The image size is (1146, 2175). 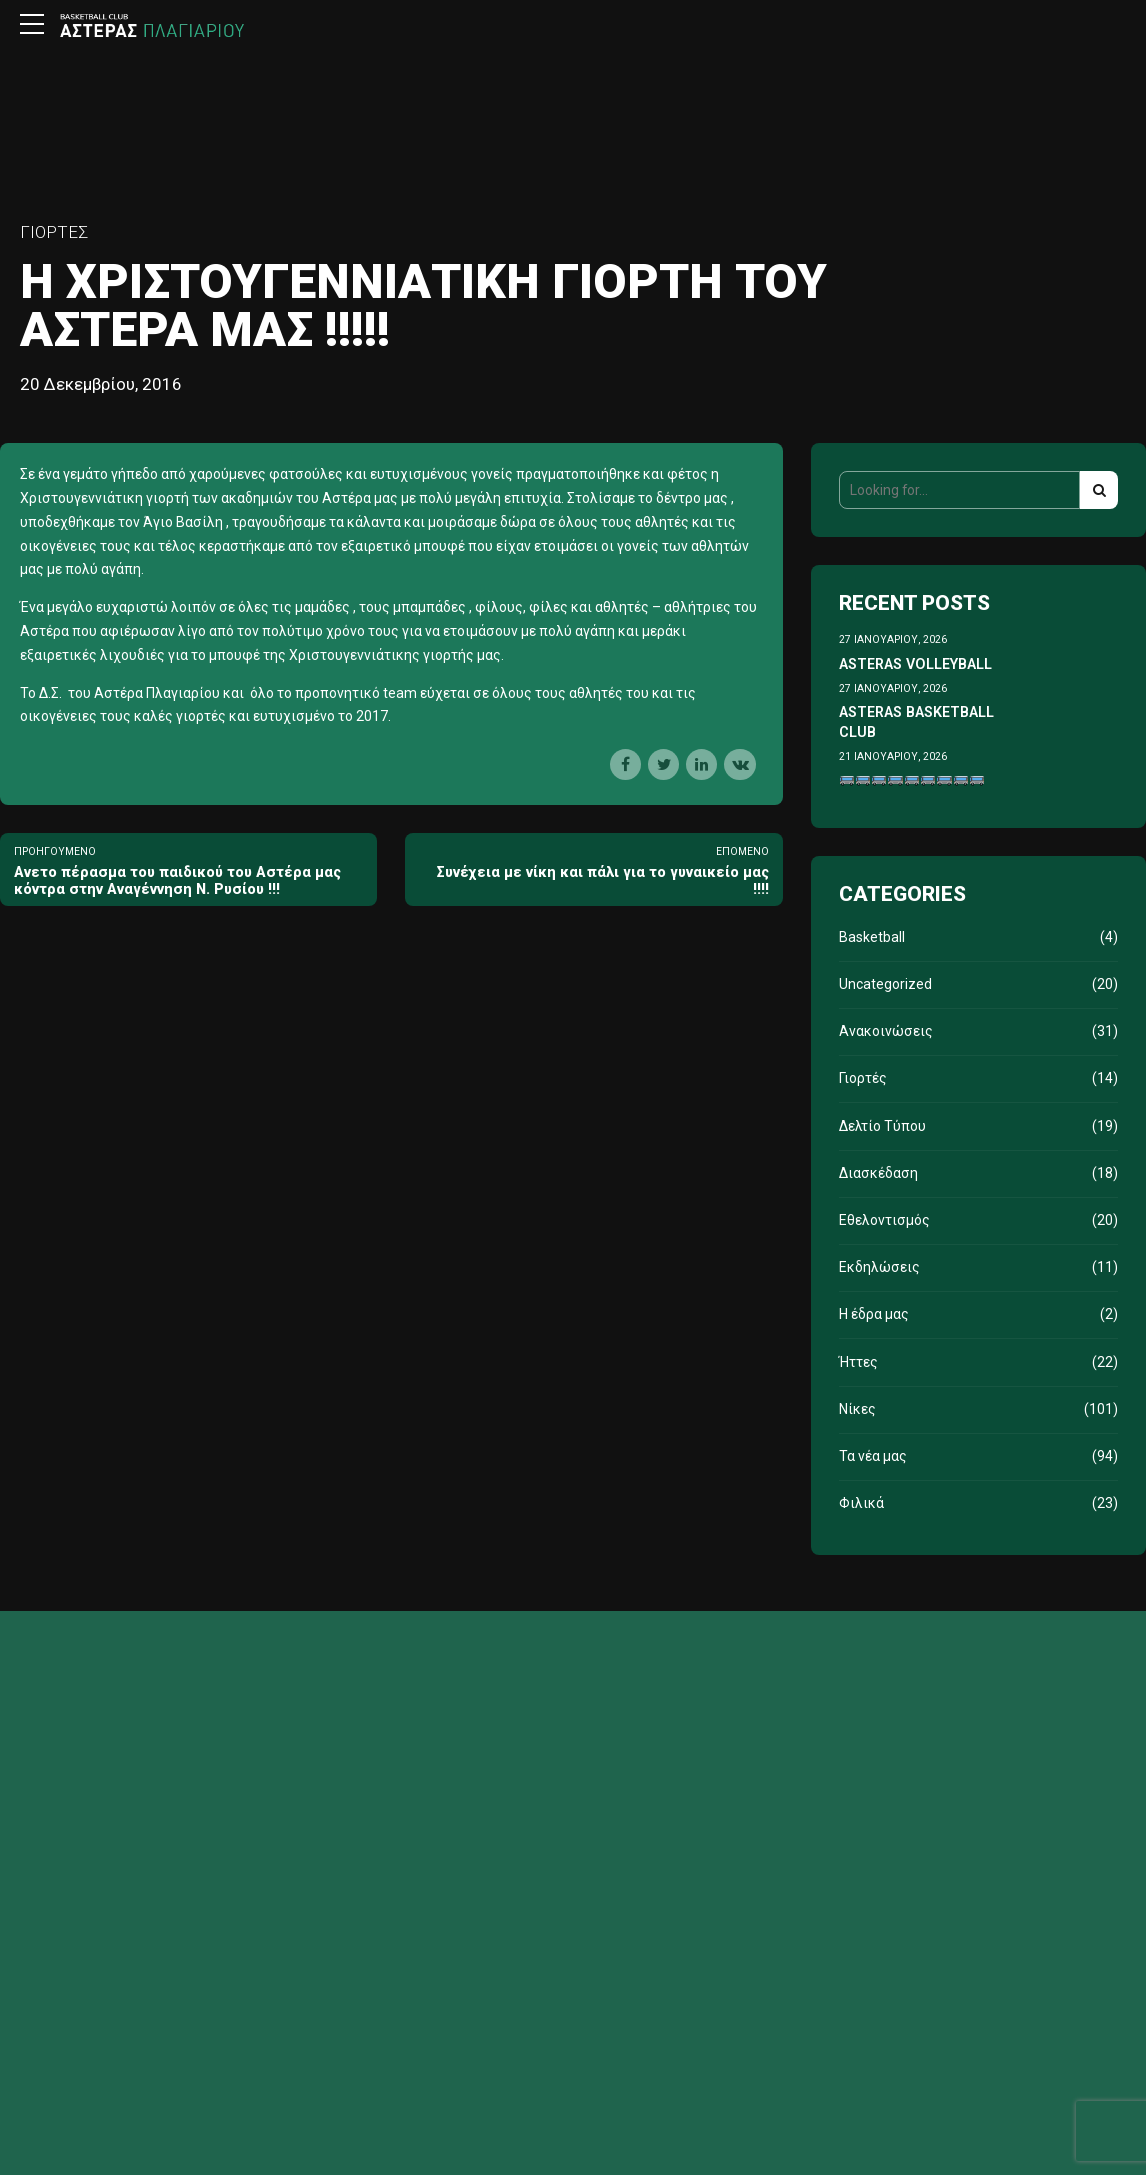 What do you see at coordinates (886, 1031) in the screenshot?
I see `Ανακοινώσεις` at bounding box center [886, 1031].